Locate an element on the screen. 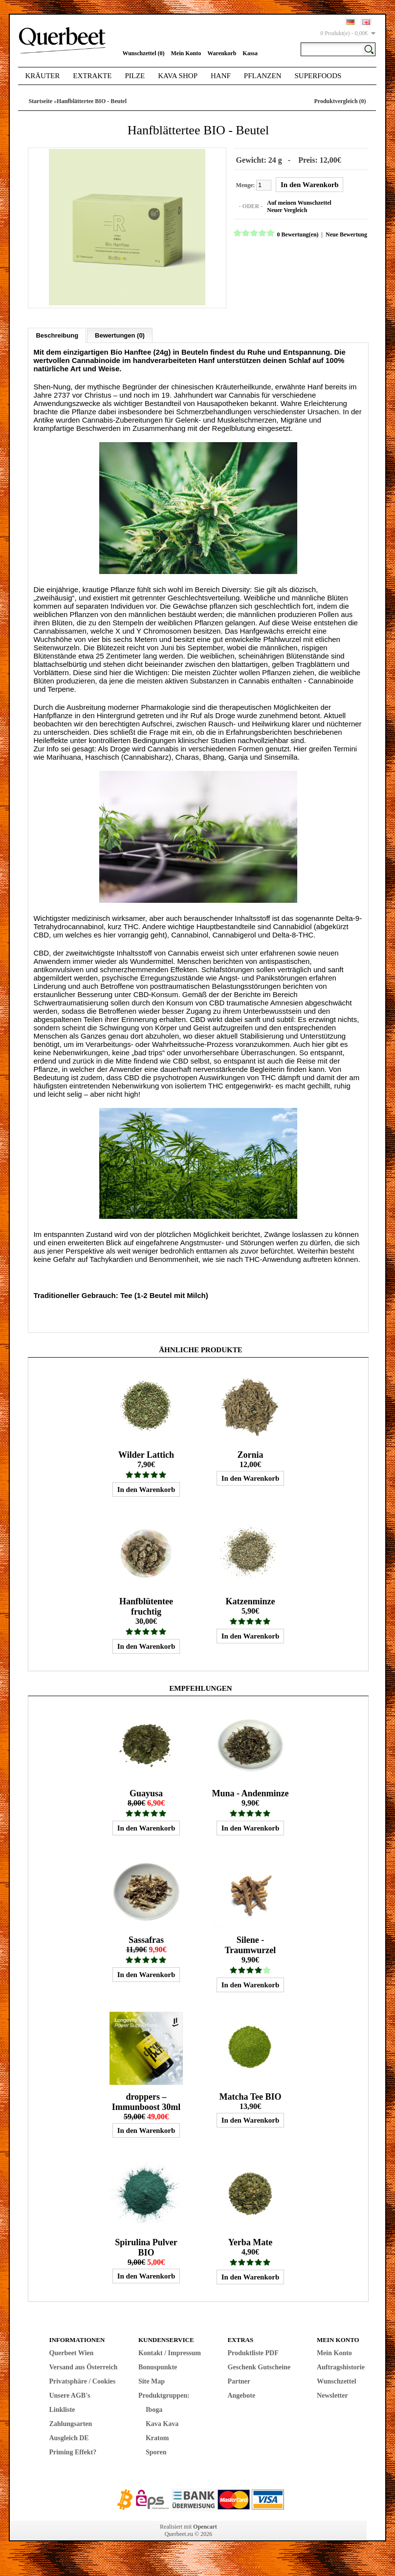 This screenshot has height=2576, width=395. Hanfblütentee fruchtig is located at coordinates (146, 1605).